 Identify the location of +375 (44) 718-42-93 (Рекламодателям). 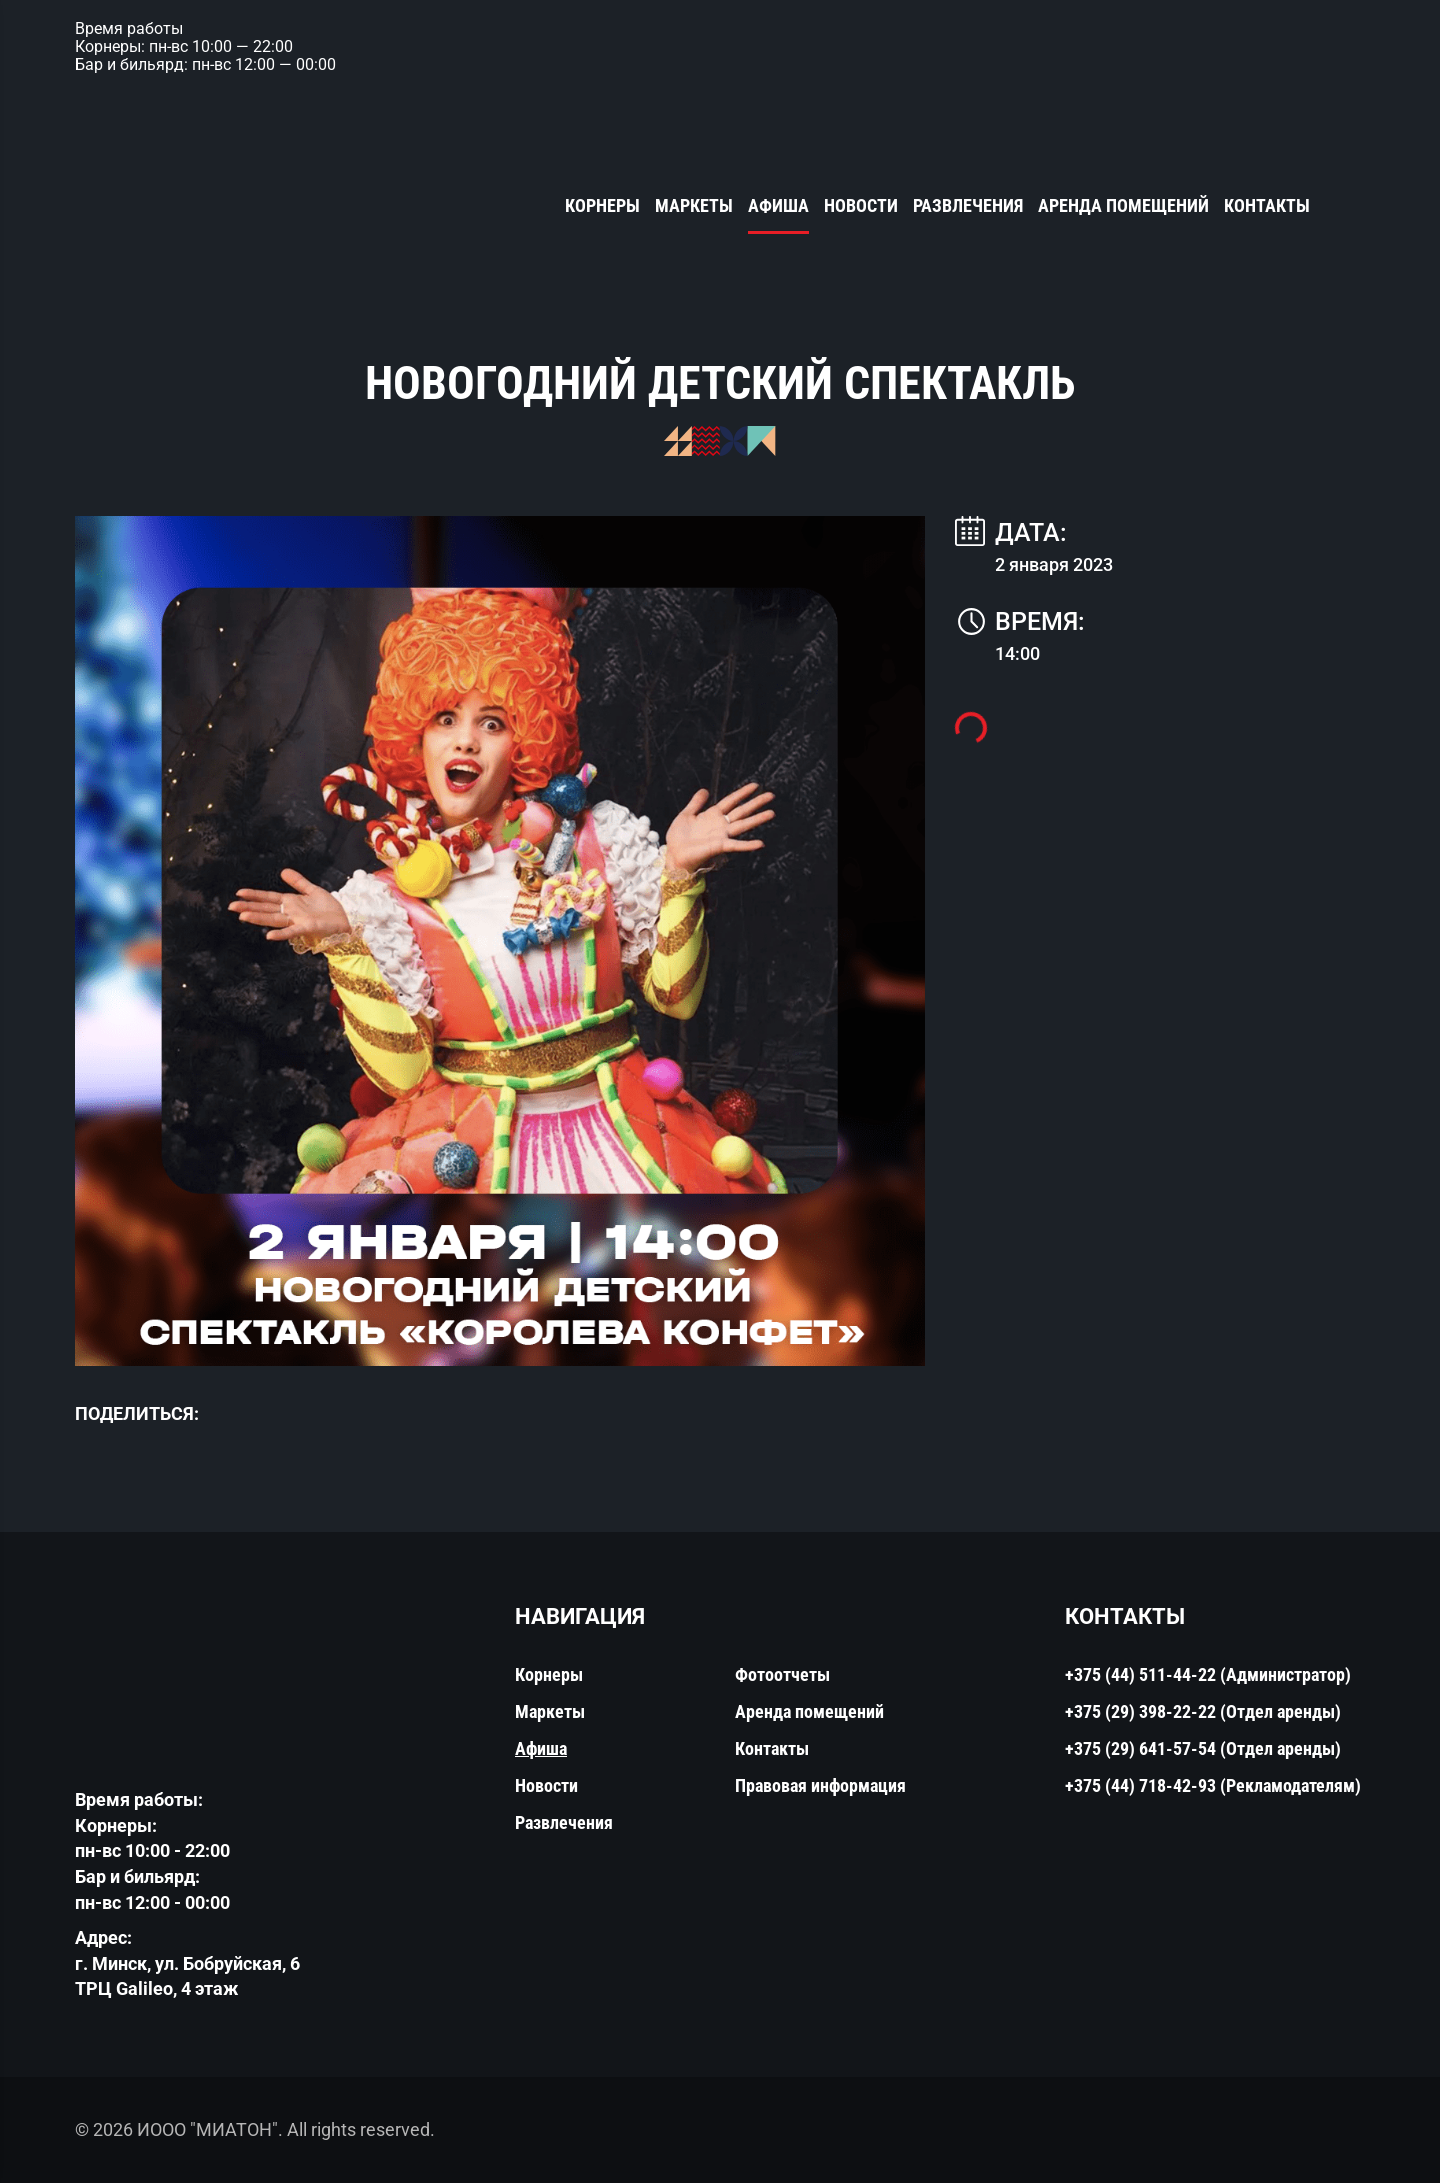
(1213, 1785).